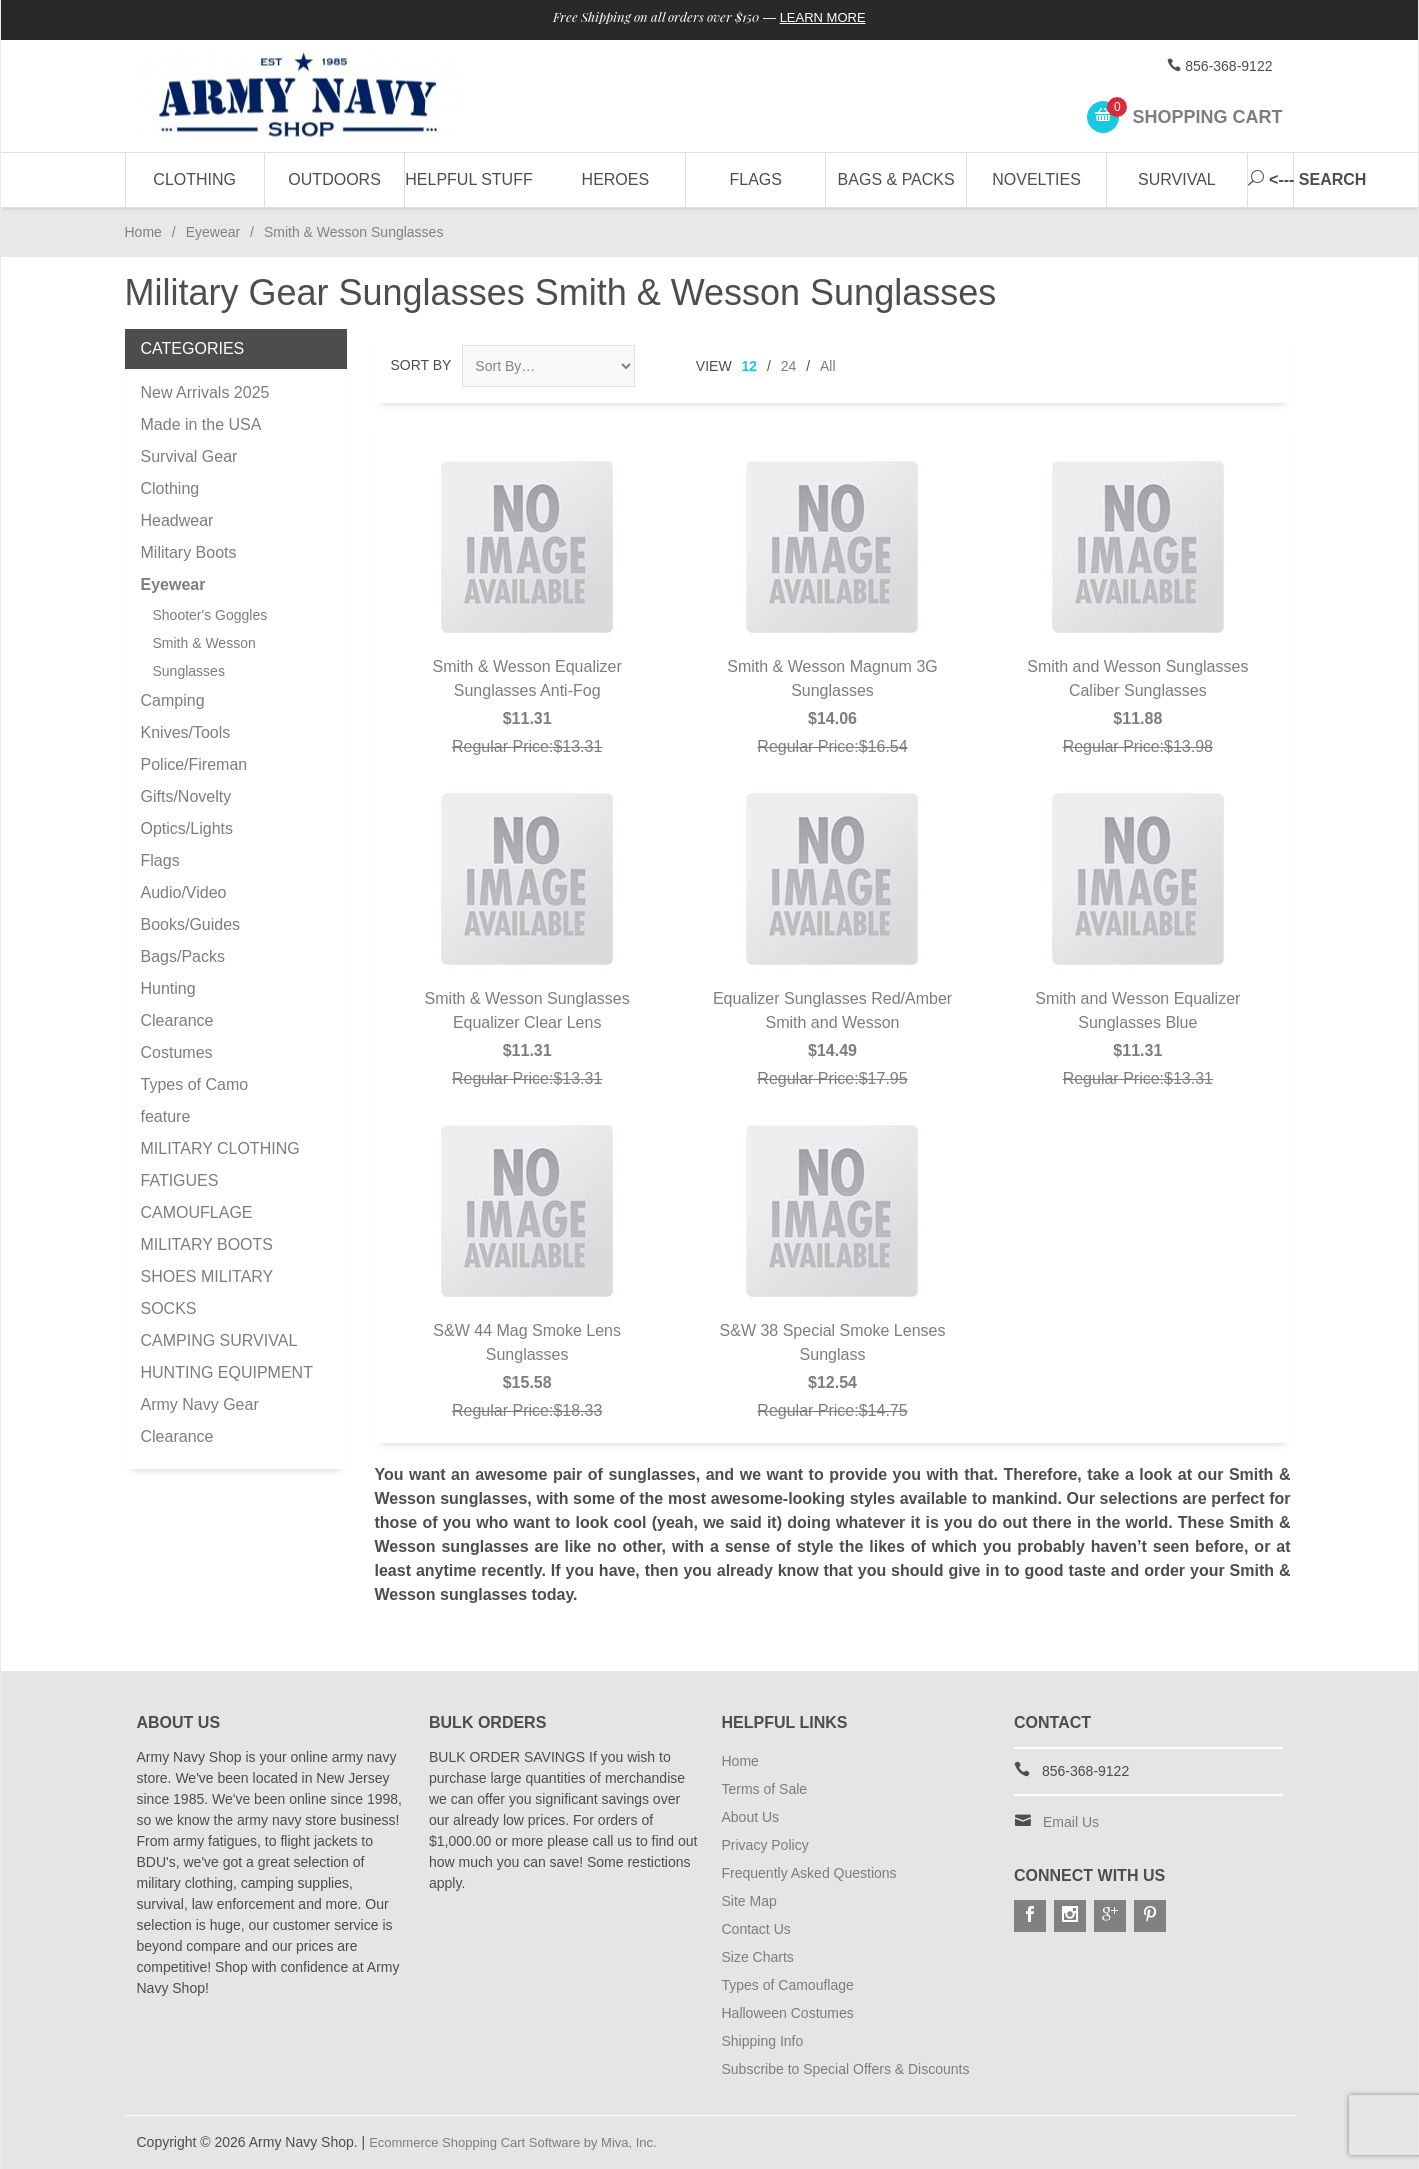 This screenshot has height=2169, width=1419. What do you see at coordinates (789, 366) in the screenshot?
I see `24` at bounding box center [789, 366].